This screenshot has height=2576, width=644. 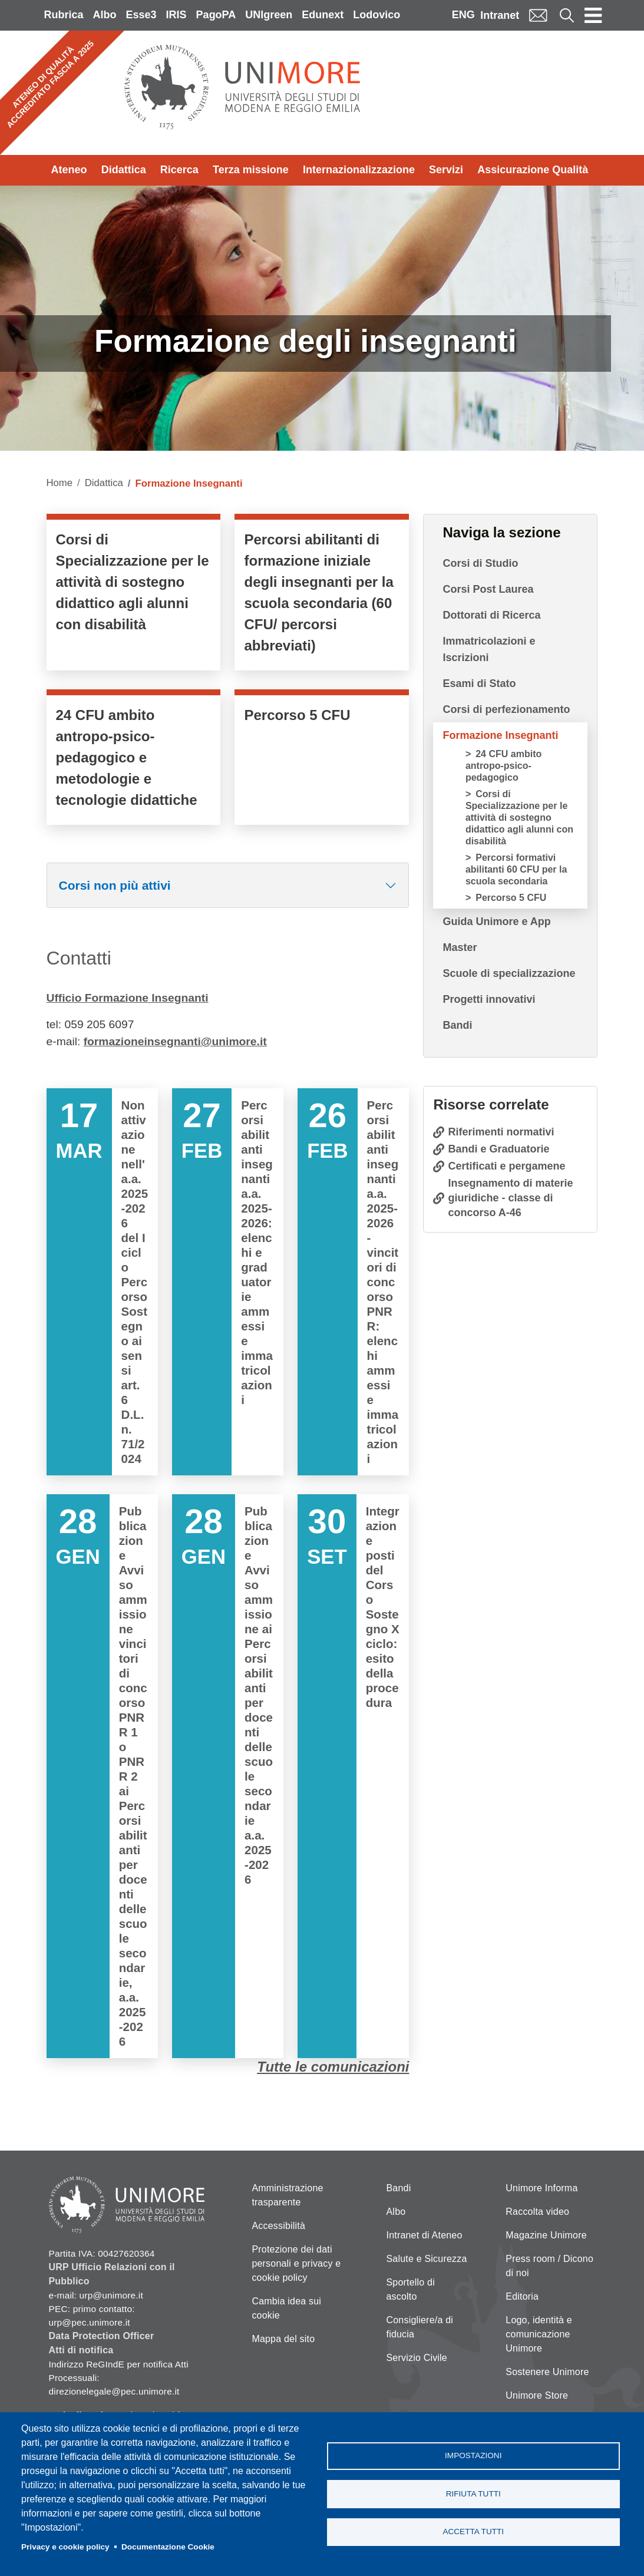 I want to click on 24 CFU ambito antropo-psico-pedagogico, so click(x=503, y=765).